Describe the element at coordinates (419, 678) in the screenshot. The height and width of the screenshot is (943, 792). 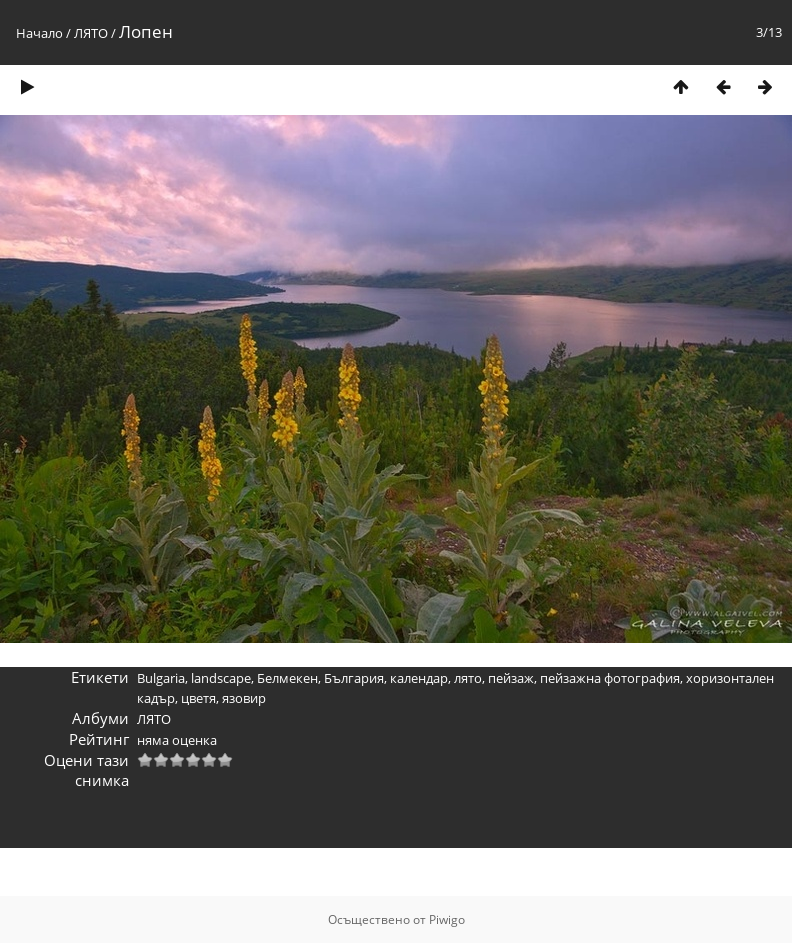
I see `календар` at that location.